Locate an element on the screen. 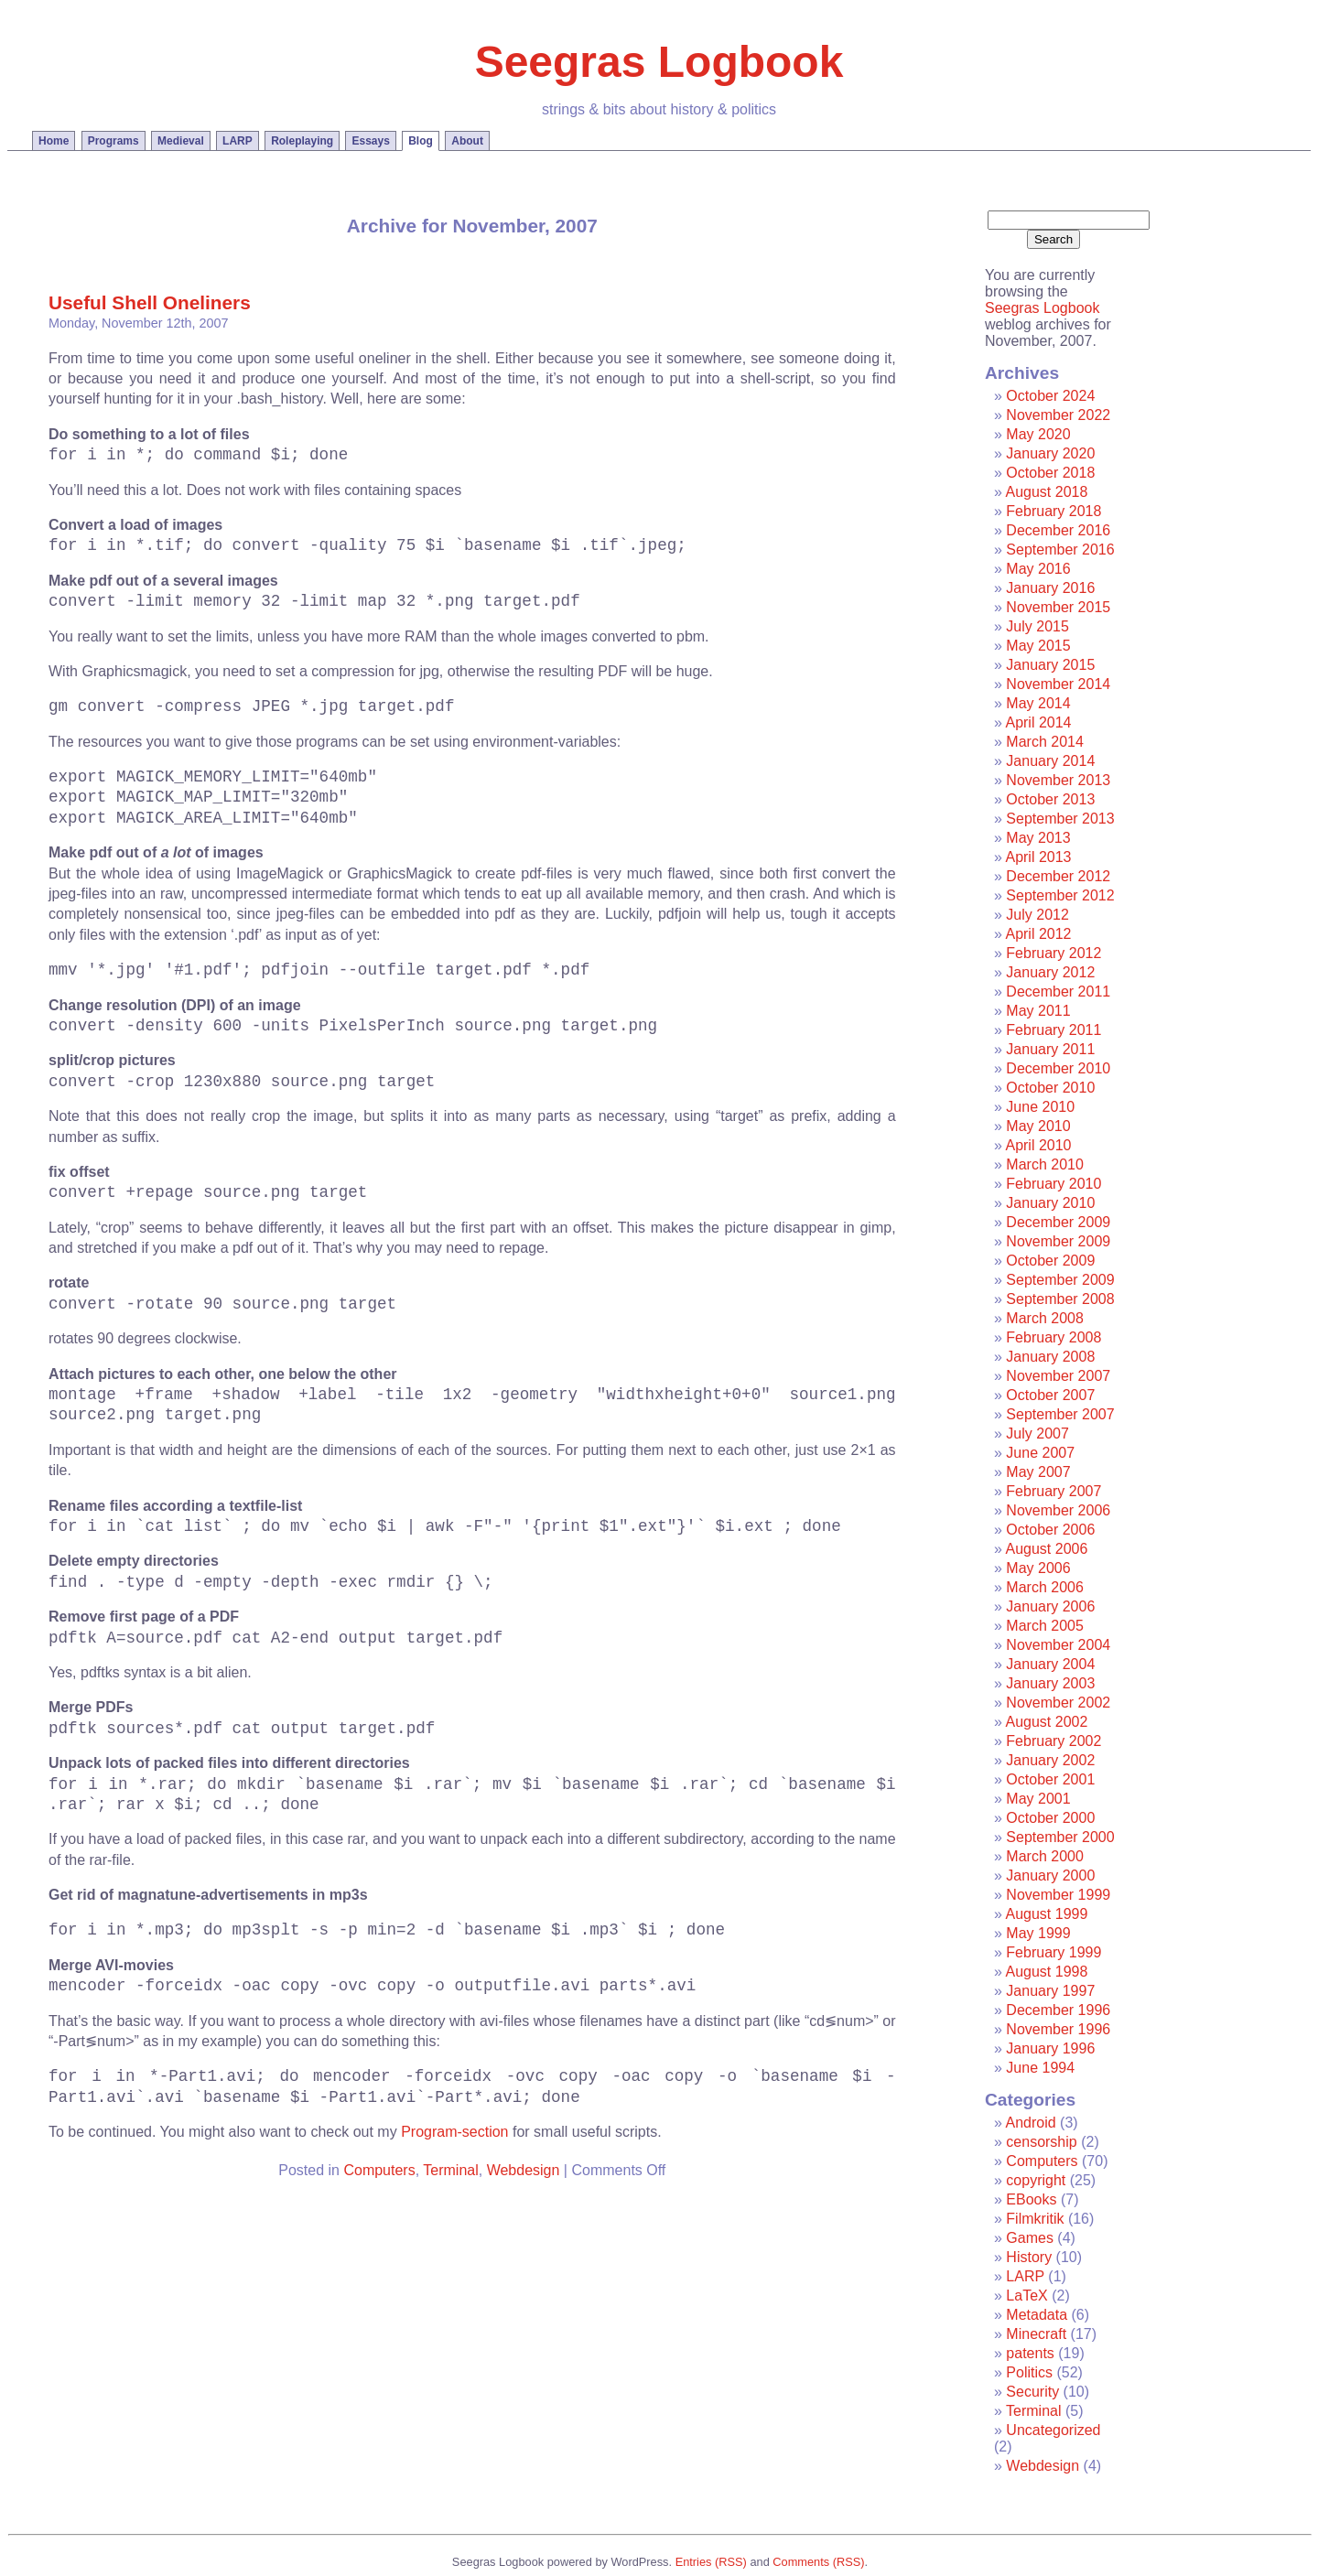 The image size is (1318, 2576). About is located at coordinates (467, 141).